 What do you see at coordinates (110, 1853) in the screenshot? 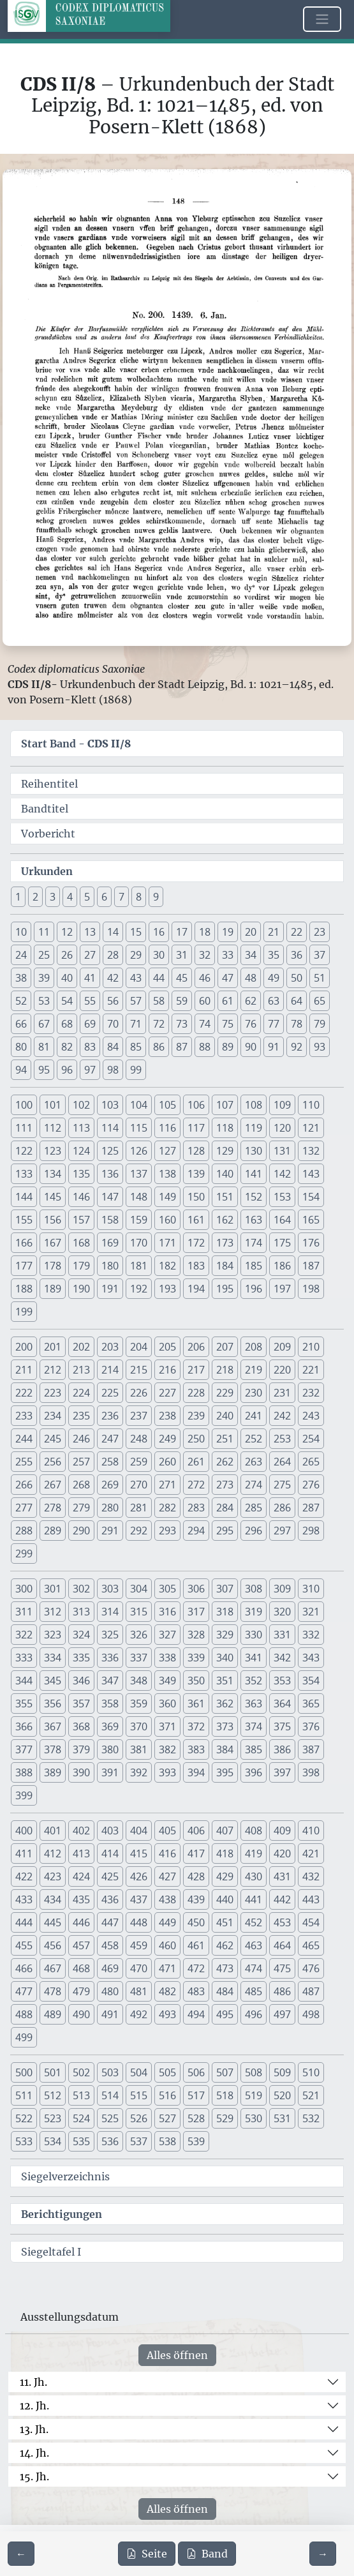
I see `414 [button]` at bounding box center [110, 1853].